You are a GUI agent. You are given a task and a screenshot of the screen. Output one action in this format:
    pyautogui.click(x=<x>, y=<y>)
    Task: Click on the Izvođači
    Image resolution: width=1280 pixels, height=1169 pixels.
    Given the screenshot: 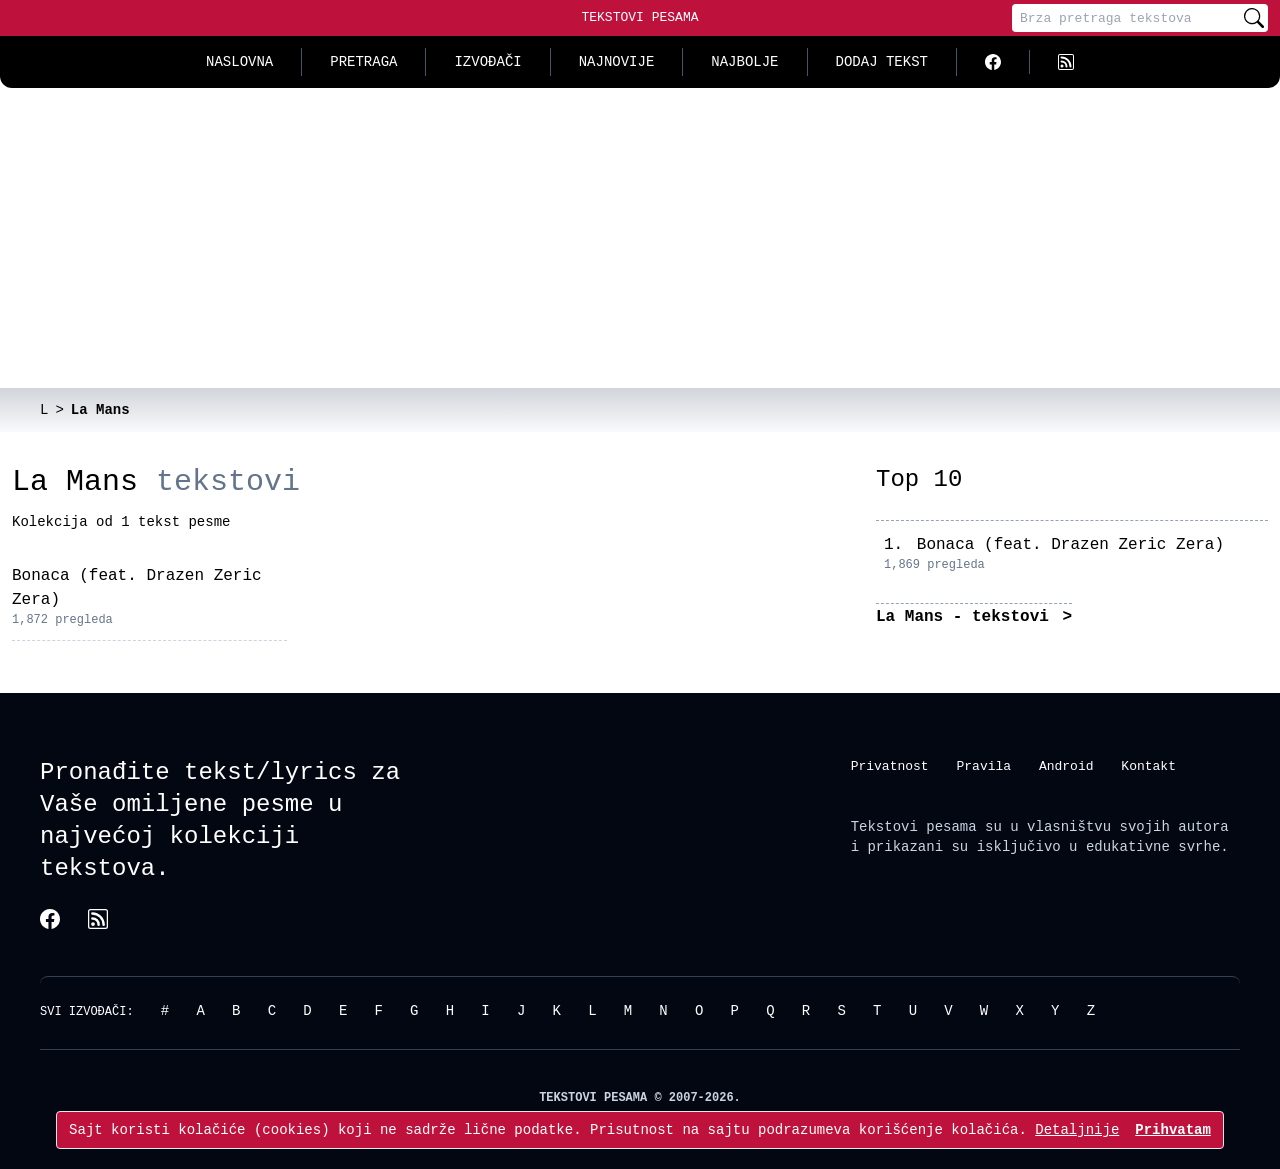 What is the action you would take?
    pyautogui.click(x=487, y=61)
    